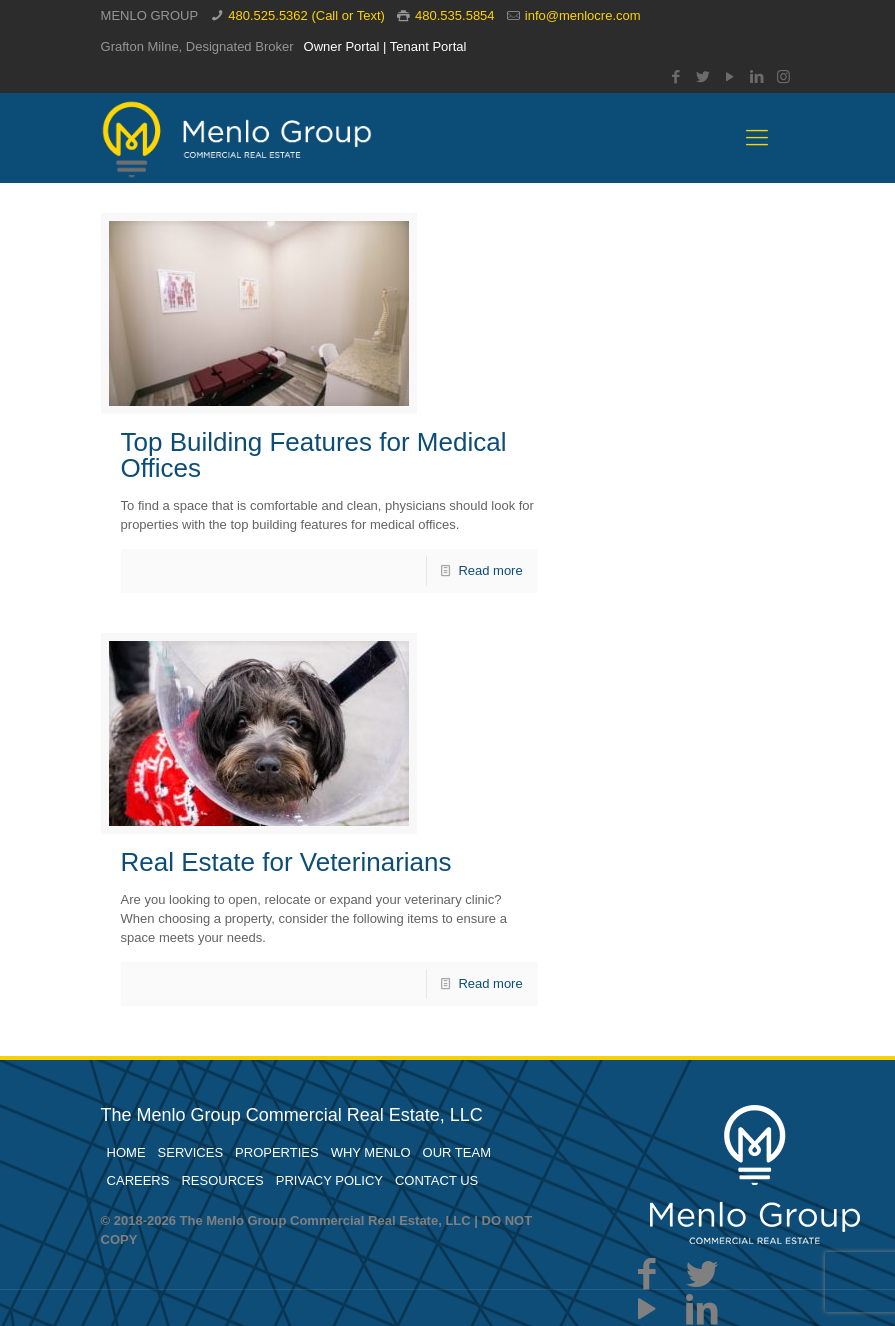 The width and height of the screenshot is (895, 1326). What do you see at coordinates (314, 455) in the screenshot?
I see `Top Building Features for Medical Offices` at bounding box center [314, 455].